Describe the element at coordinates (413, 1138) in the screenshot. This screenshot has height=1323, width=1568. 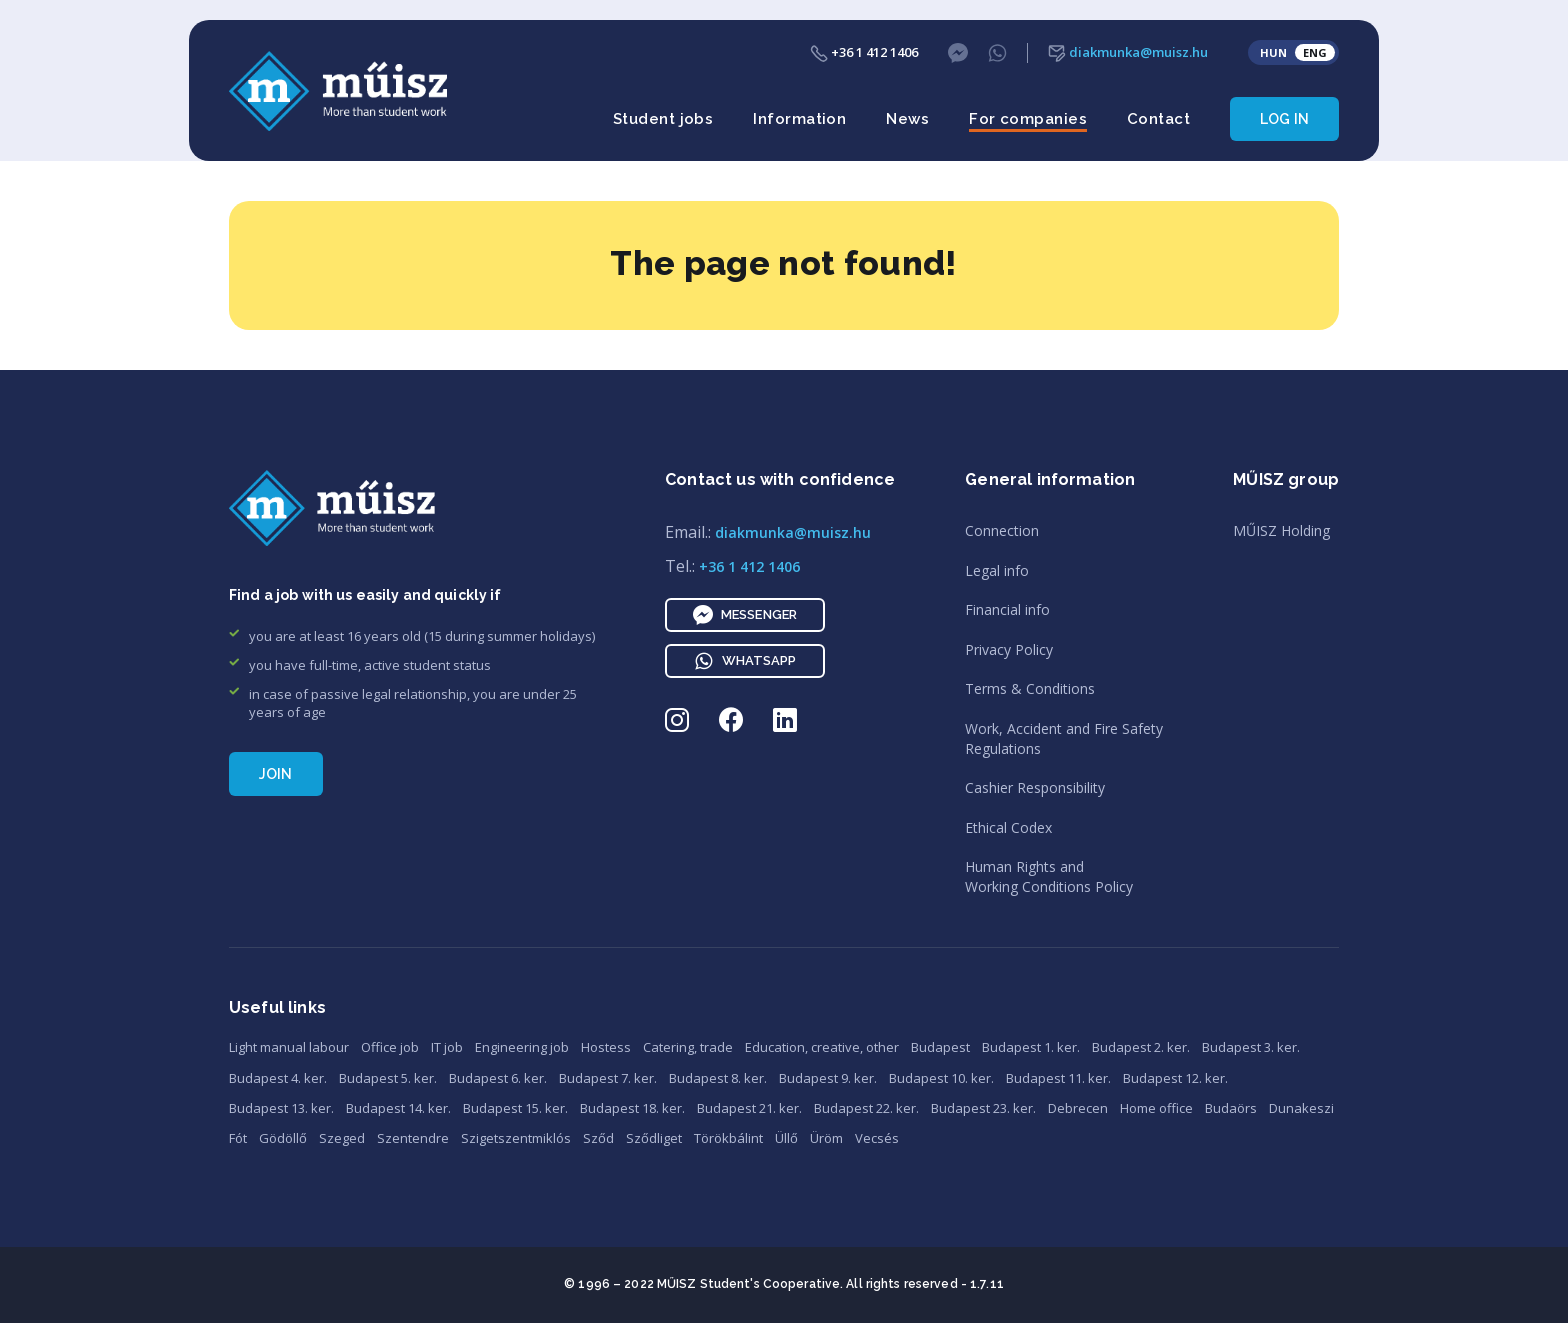
I see `Szentendre` at that location.